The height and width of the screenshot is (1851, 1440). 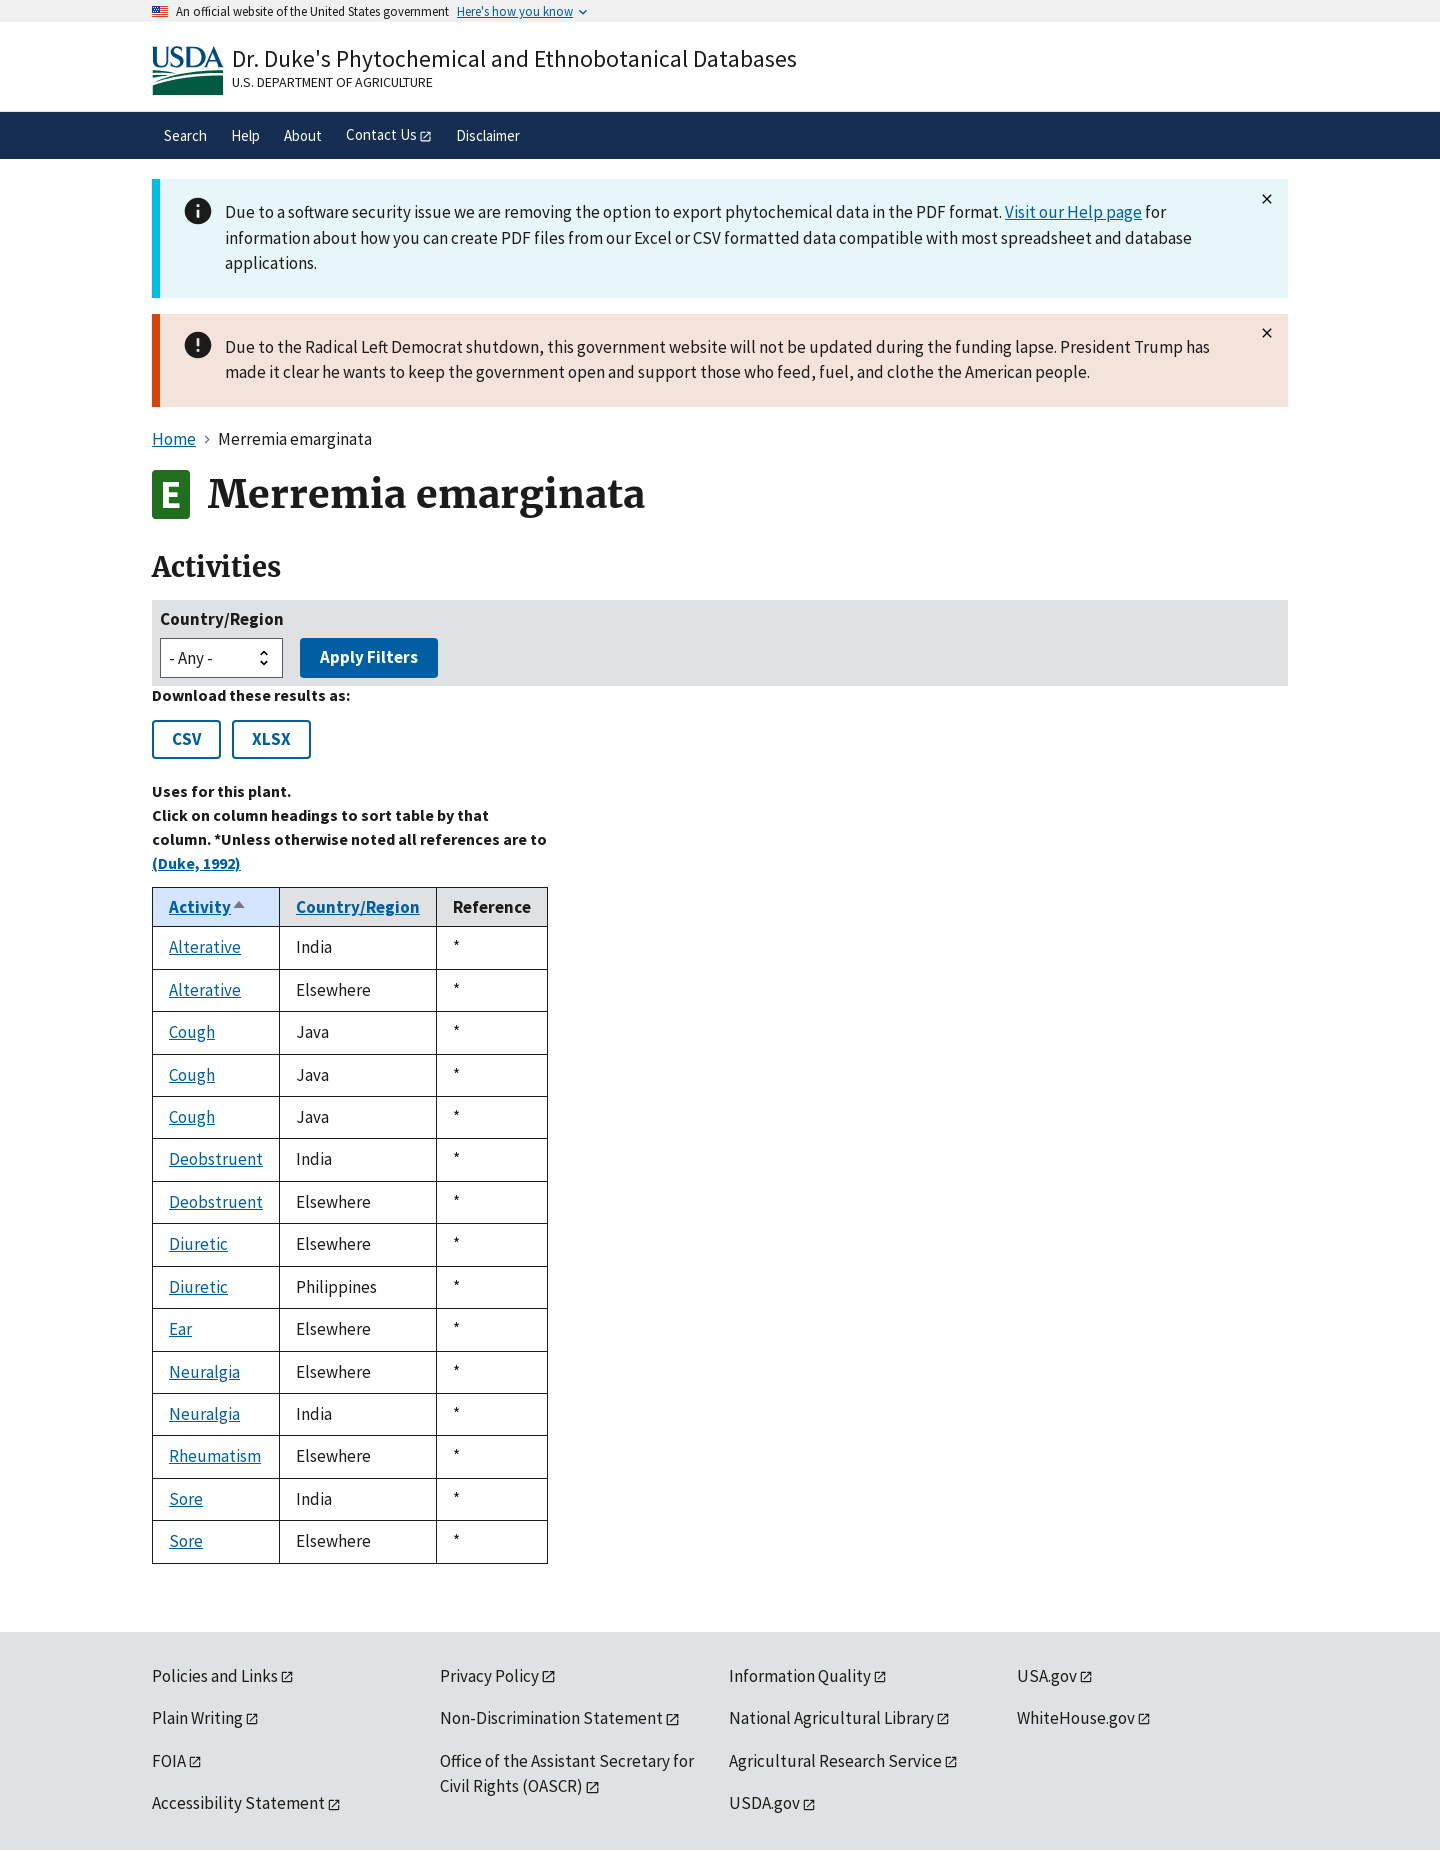 What do you see at coordinates (186, 1499) in the screenshot?
I see `Sore` at bounding box center [186, 1499].